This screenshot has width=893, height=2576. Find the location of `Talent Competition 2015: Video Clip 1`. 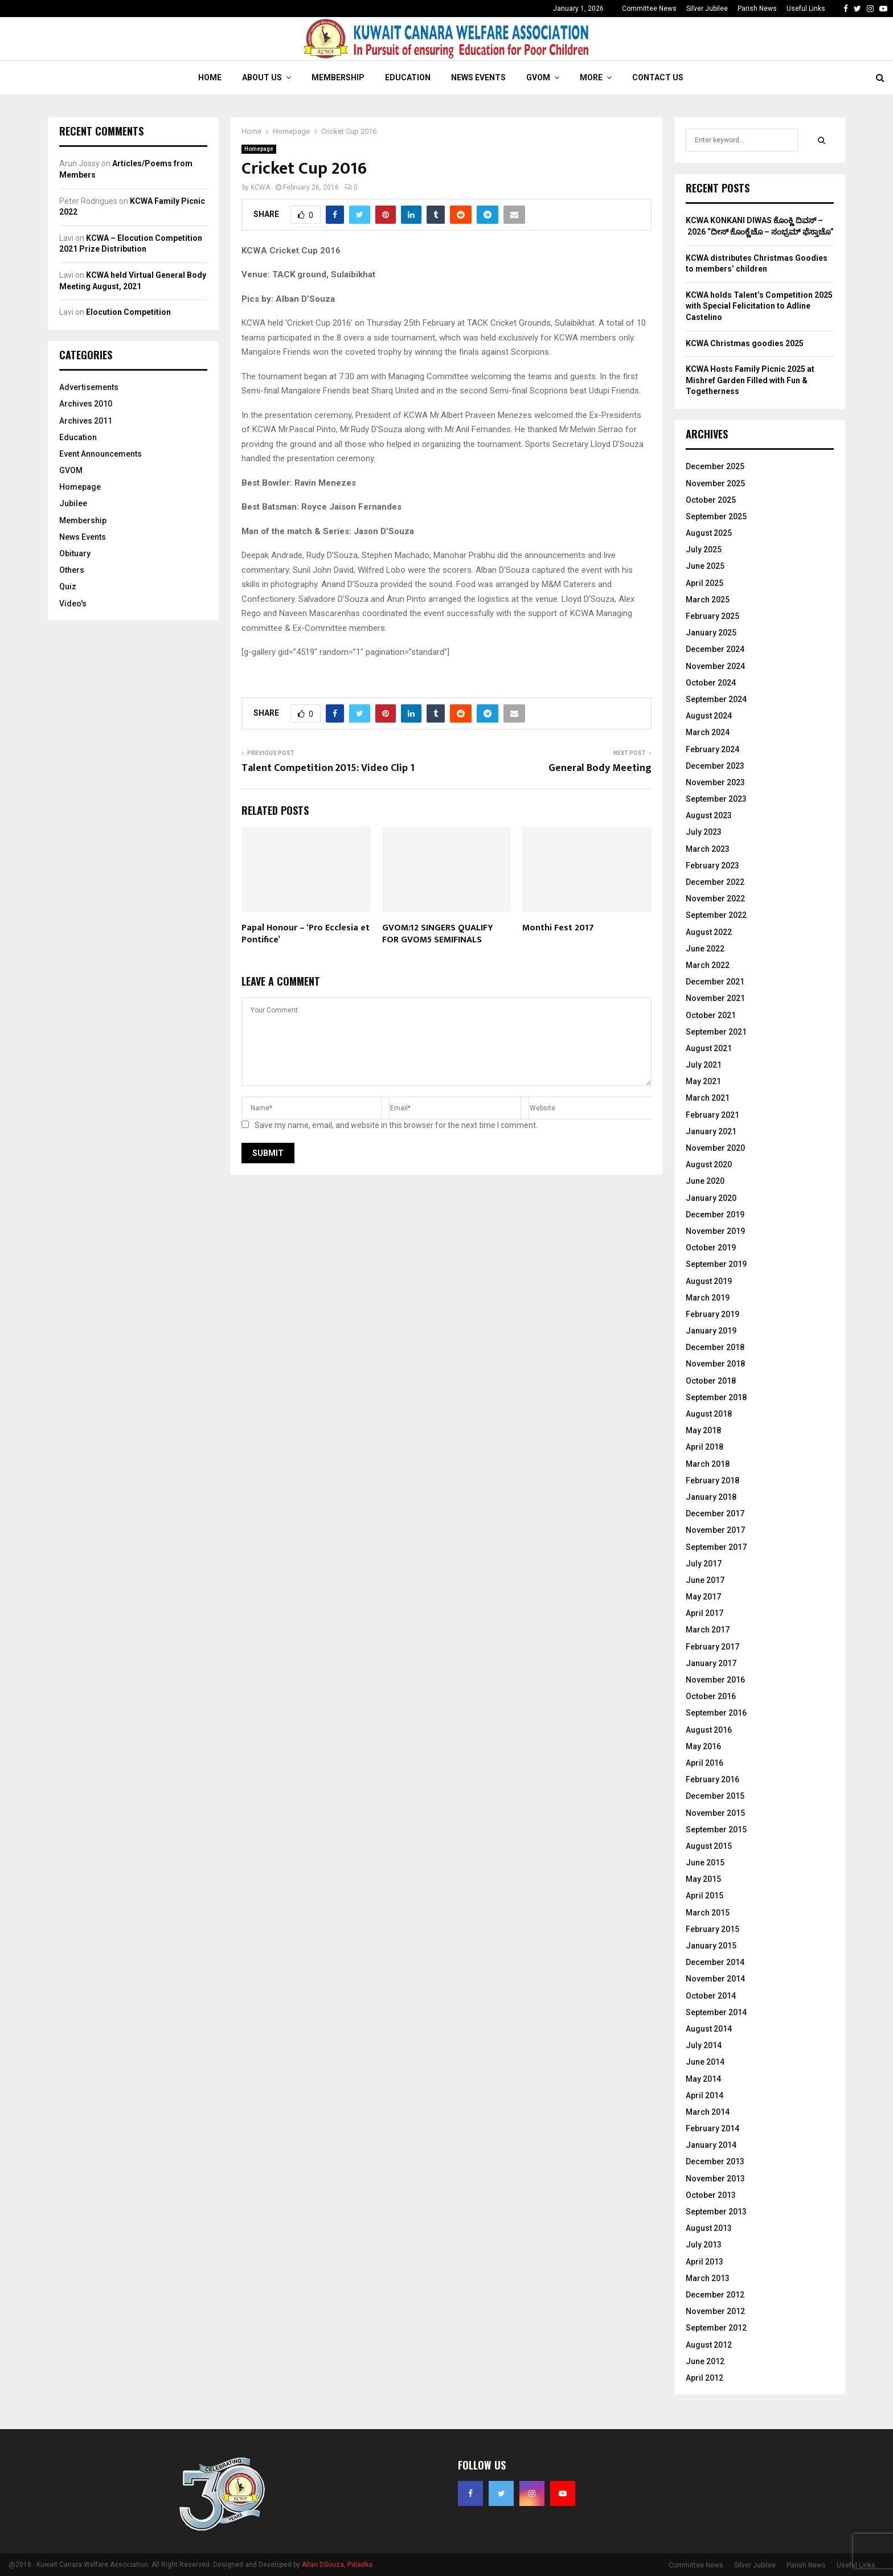

Talent Competition 2015: Video Clip 1 is located at coordinates (328, 768).